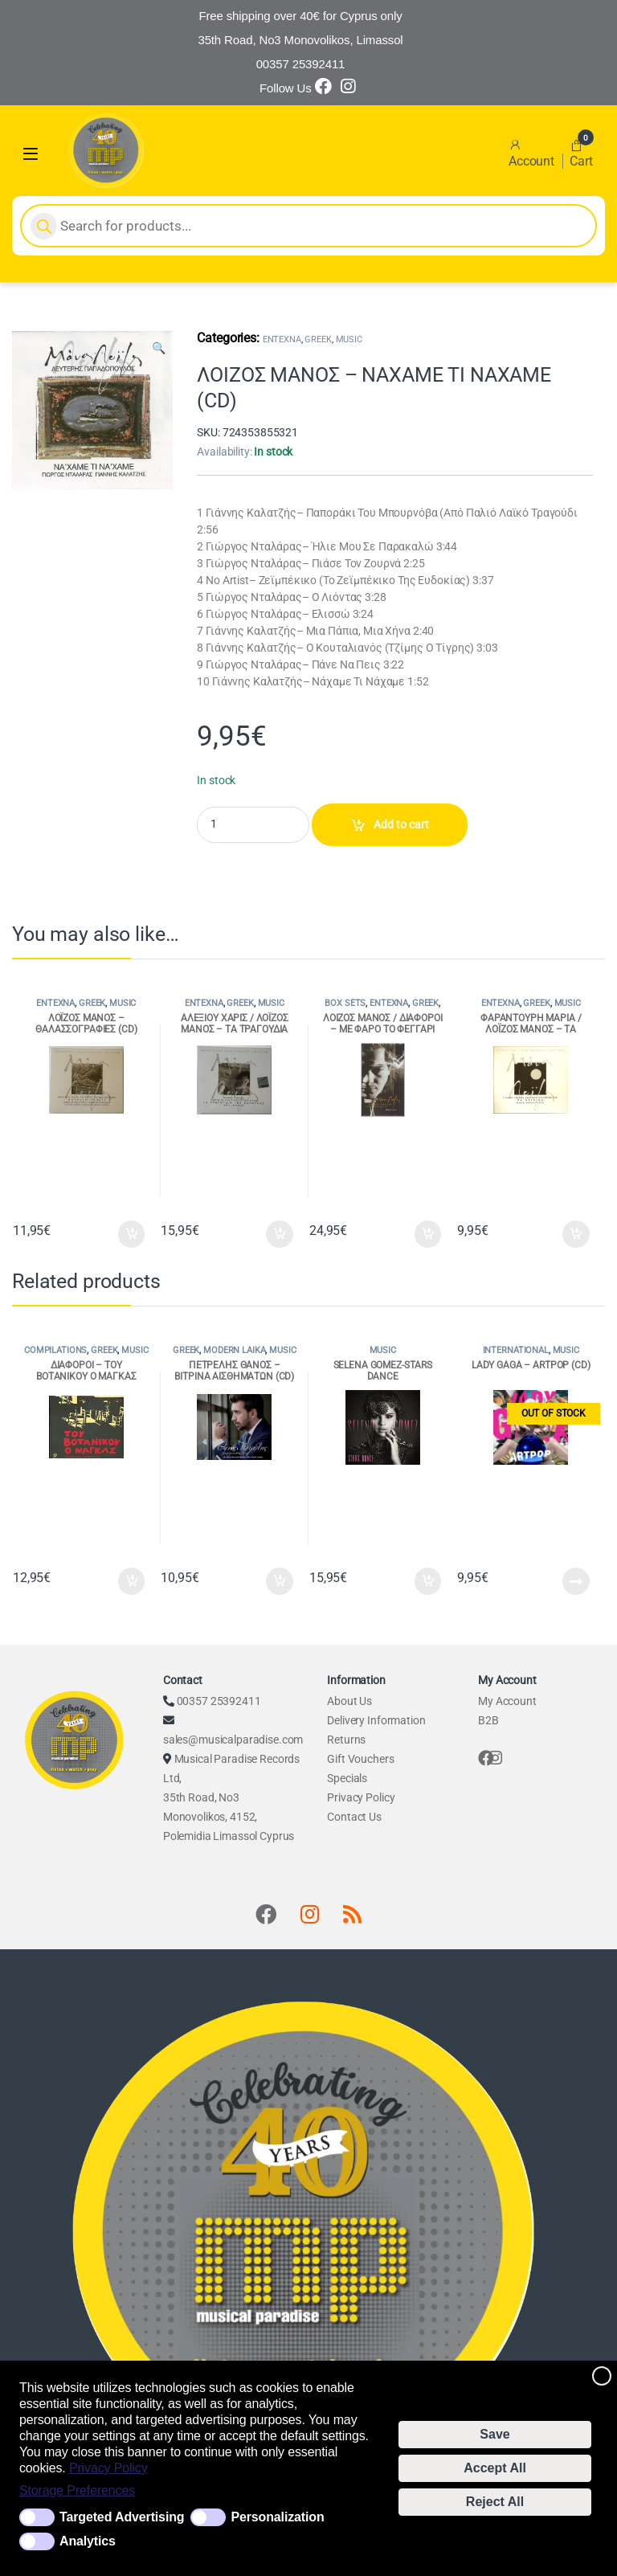  Describe the element at coordinates (354, 1816) in the screenshot. I see `Contact Us` at that location.